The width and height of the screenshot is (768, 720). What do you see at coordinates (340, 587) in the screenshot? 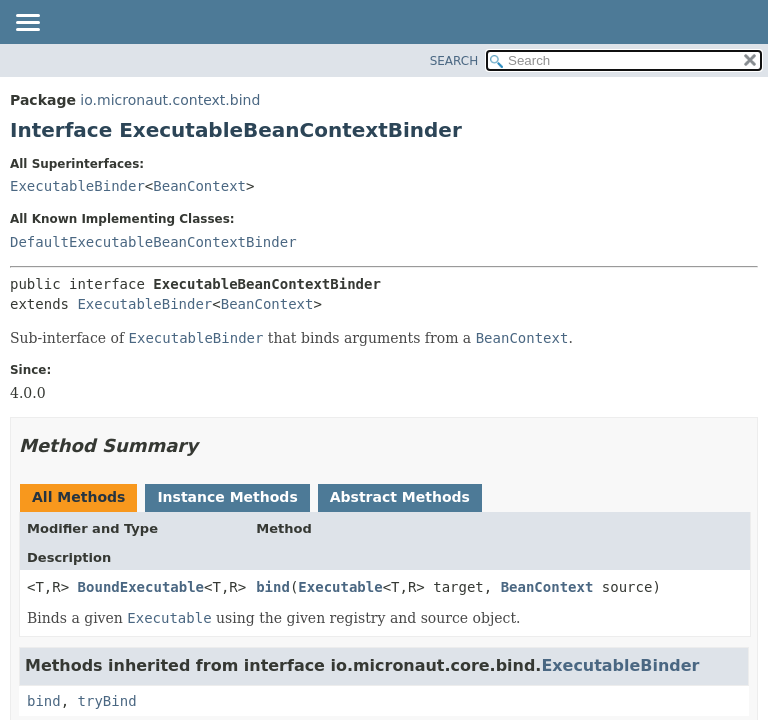
I see `Executable` at bounding box center [340, 587].